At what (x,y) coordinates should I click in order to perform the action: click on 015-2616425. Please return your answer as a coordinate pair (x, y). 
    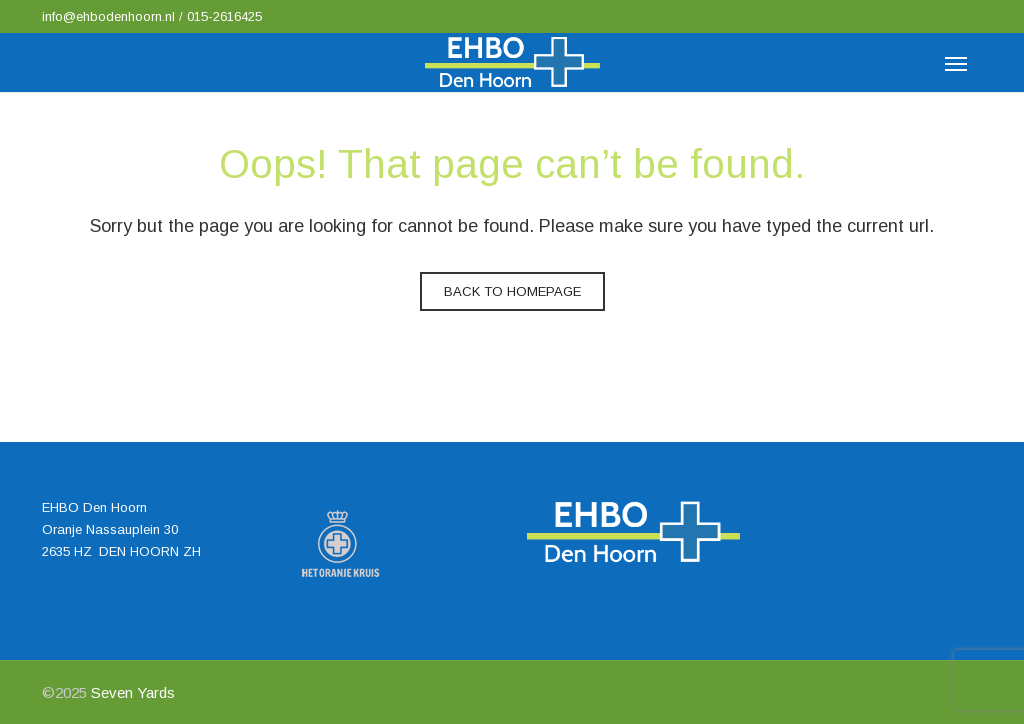
    Looking at the image, I should click on (224, 16).